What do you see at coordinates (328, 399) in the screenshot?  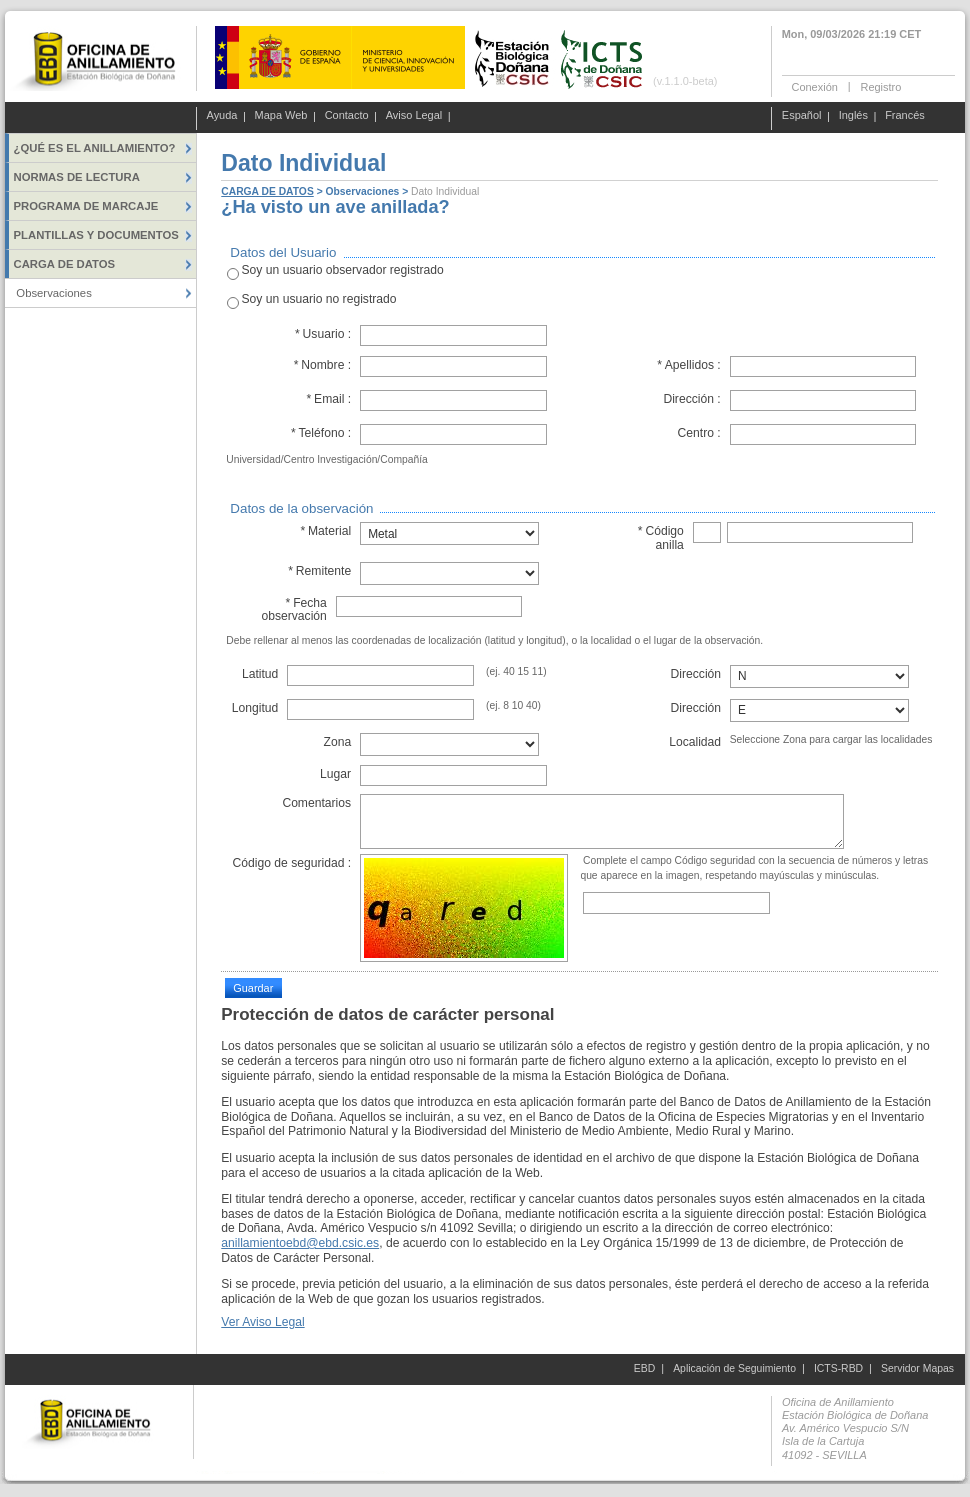 I see `Email :` at bounding box center [328, 399].